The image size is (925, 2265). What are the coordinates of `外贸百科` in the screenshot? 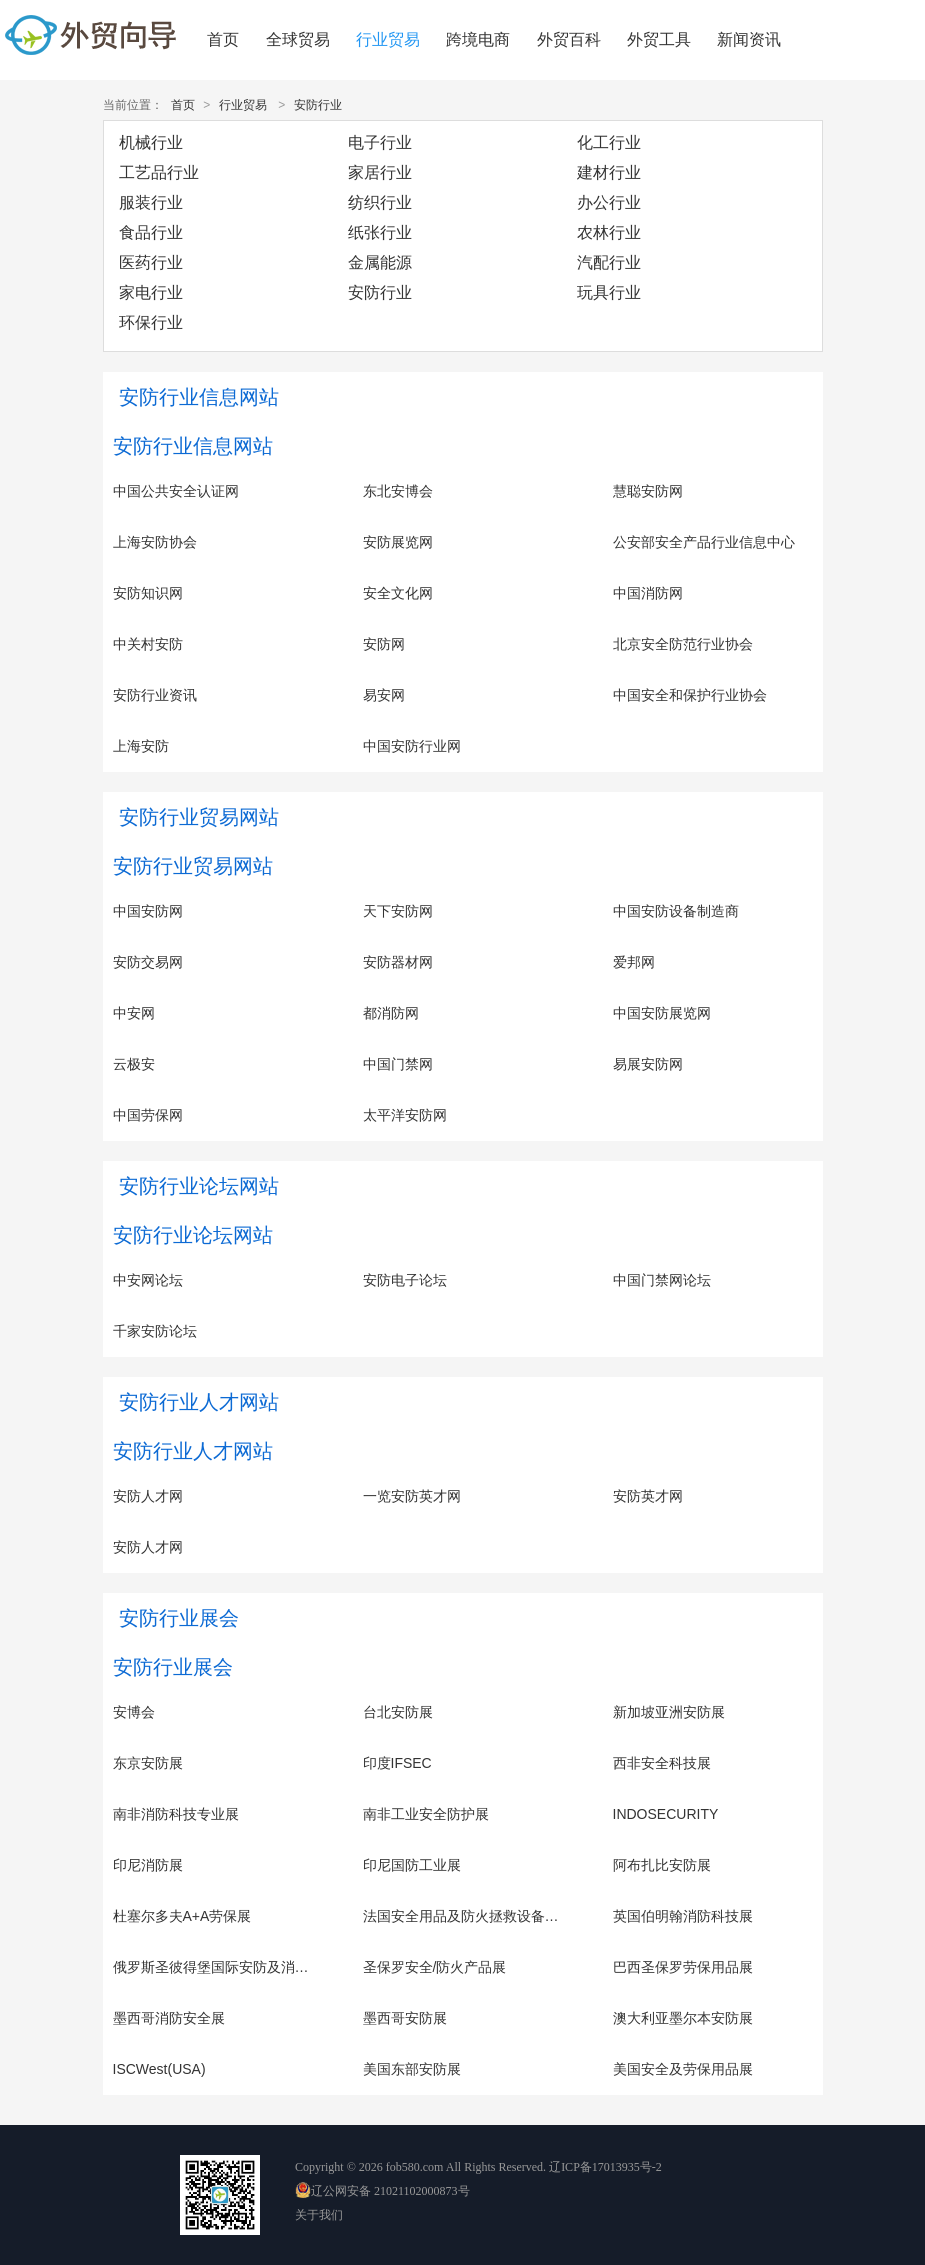 It's located at (569, 39).